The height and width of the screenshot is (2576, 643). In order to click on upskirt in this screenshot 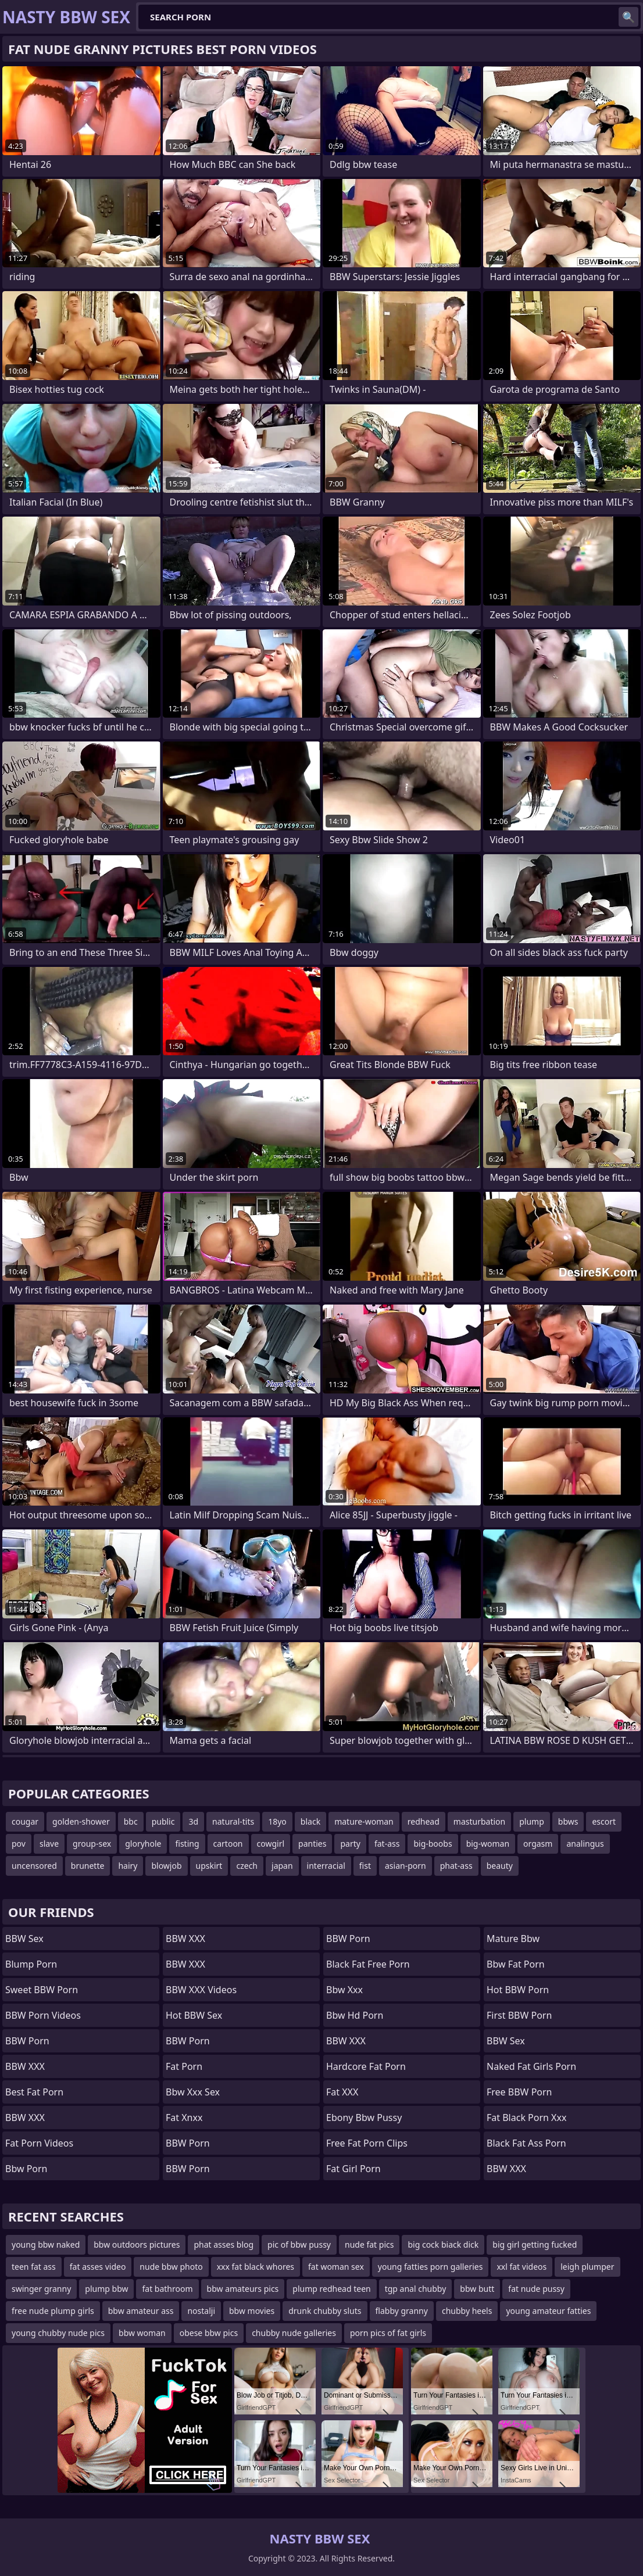, I will do `click(209, 1865)`.